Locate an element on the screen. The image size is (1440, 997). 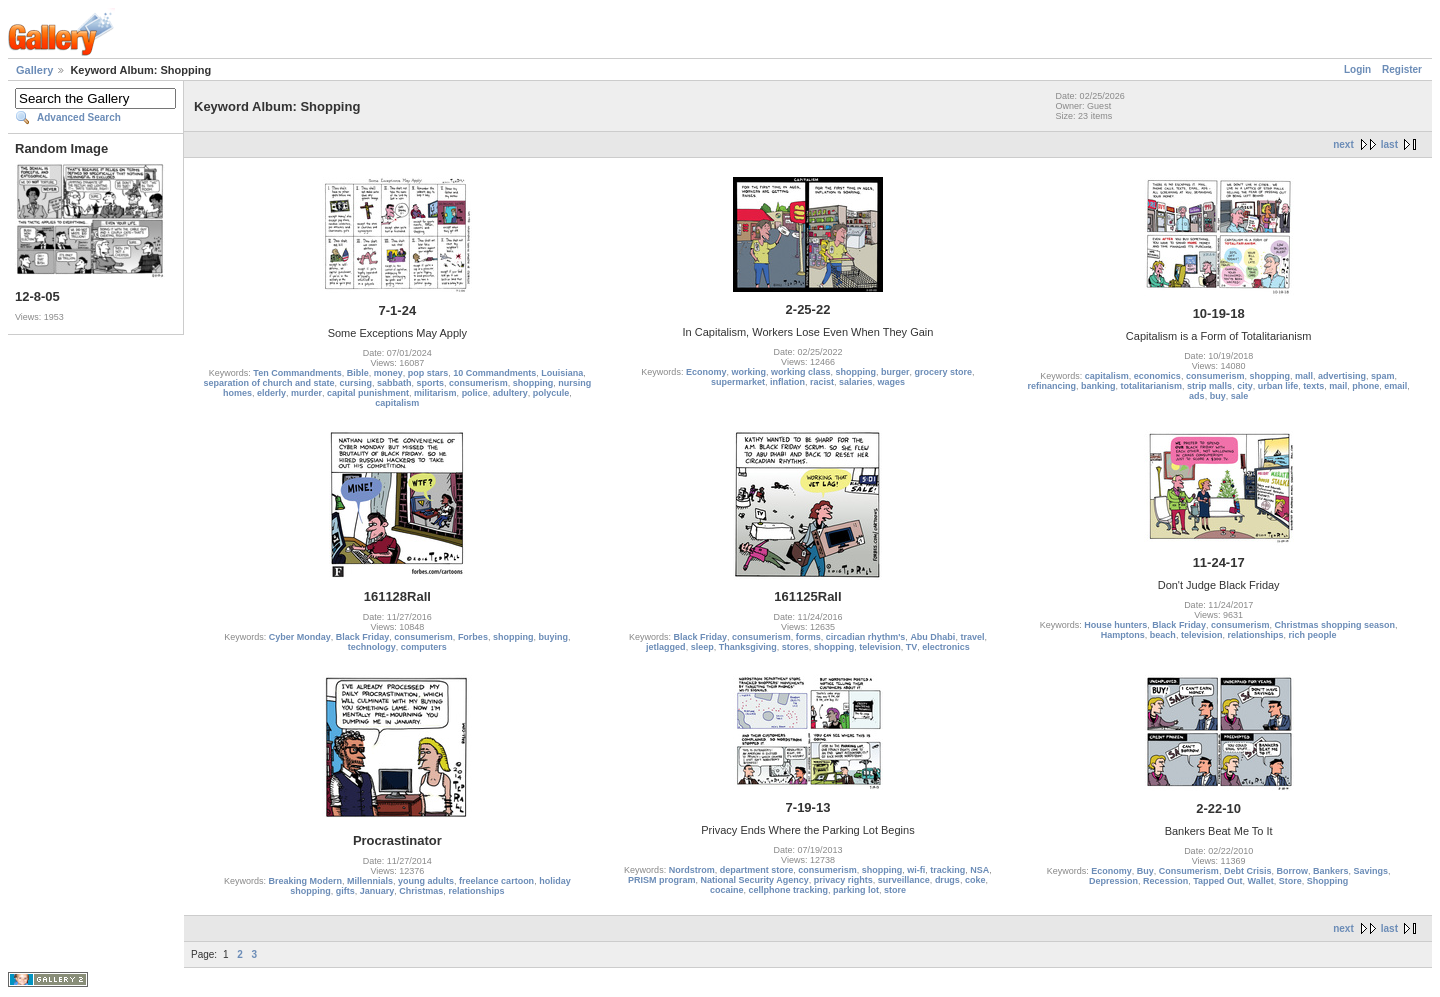
economics is located at coordinates (1157, 376).